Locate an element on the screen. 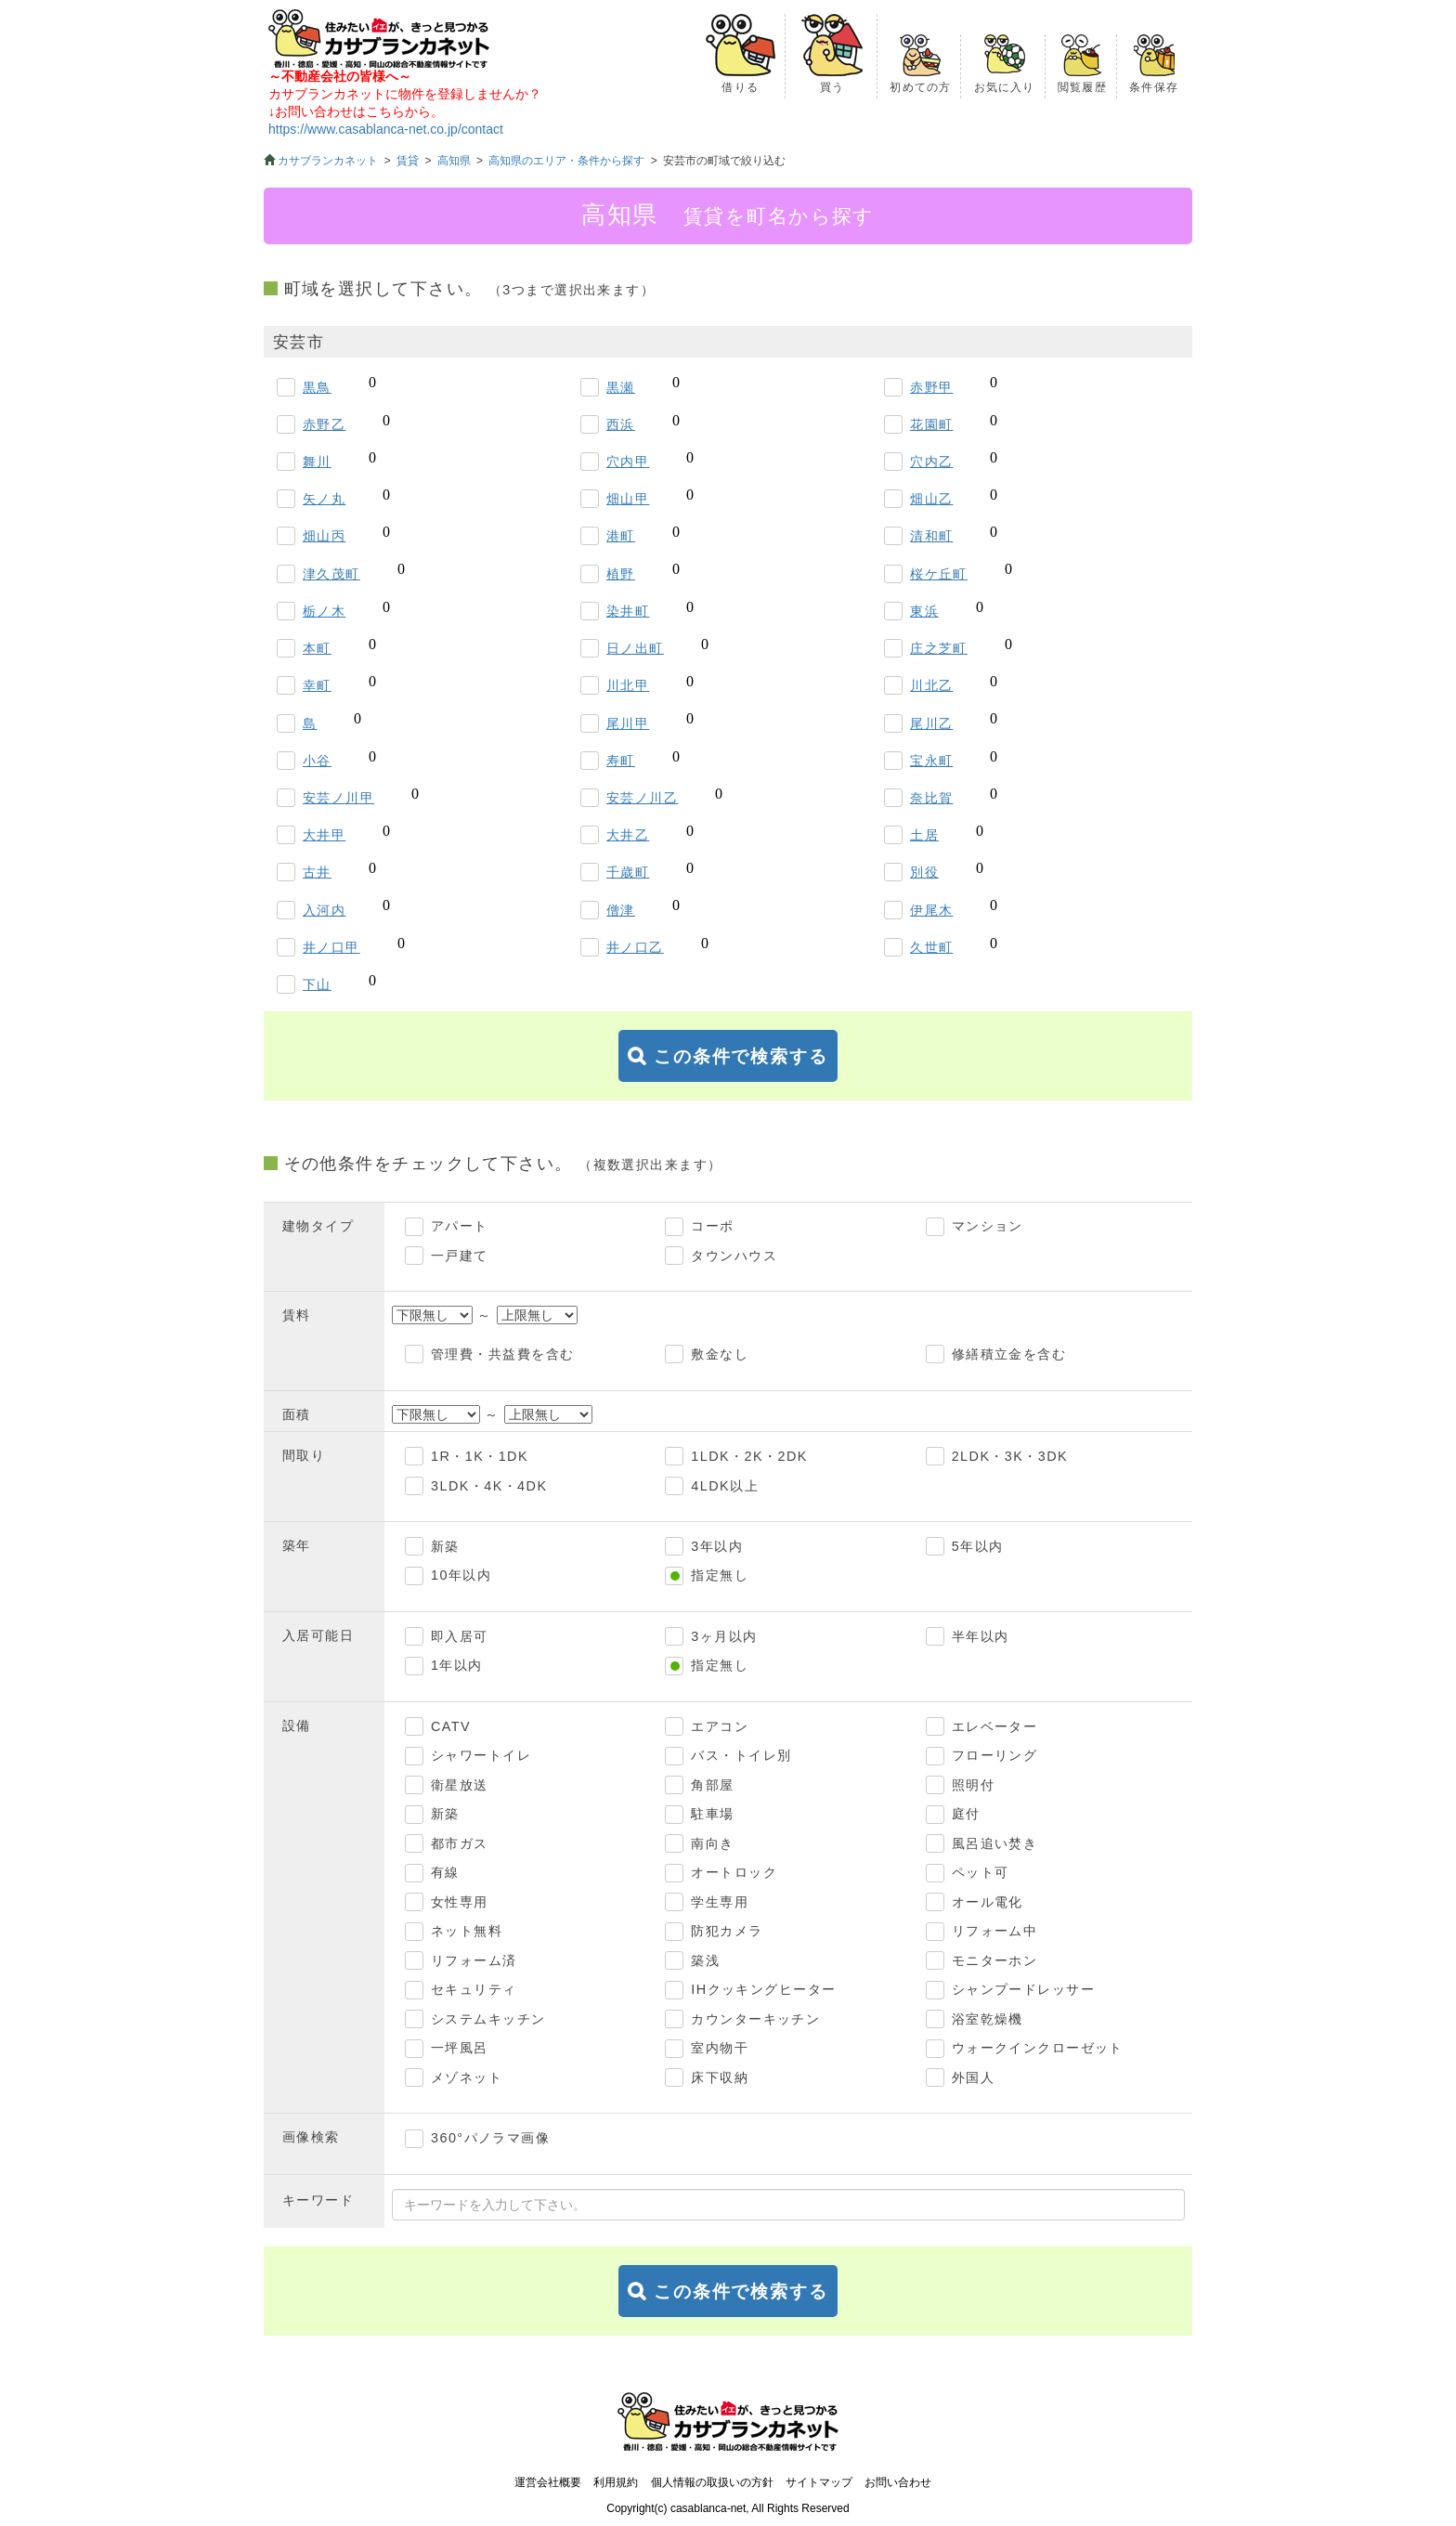  川北甲 is located at coordinates (627, 685).